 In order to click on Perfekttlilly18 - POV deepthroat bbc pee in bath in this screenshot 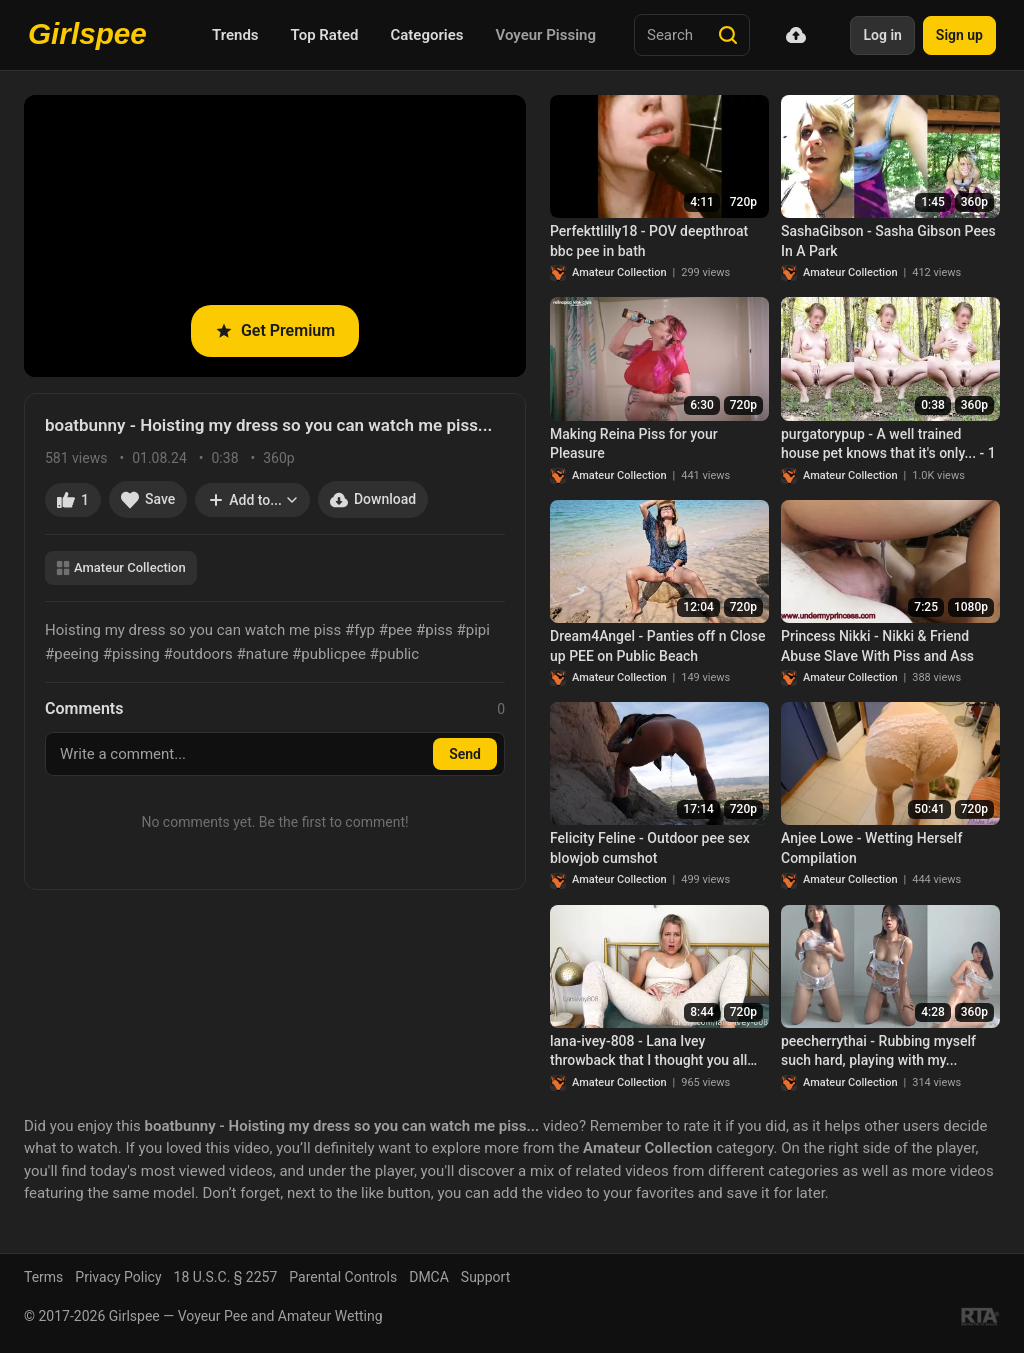, I will do `click(649, 241)`.